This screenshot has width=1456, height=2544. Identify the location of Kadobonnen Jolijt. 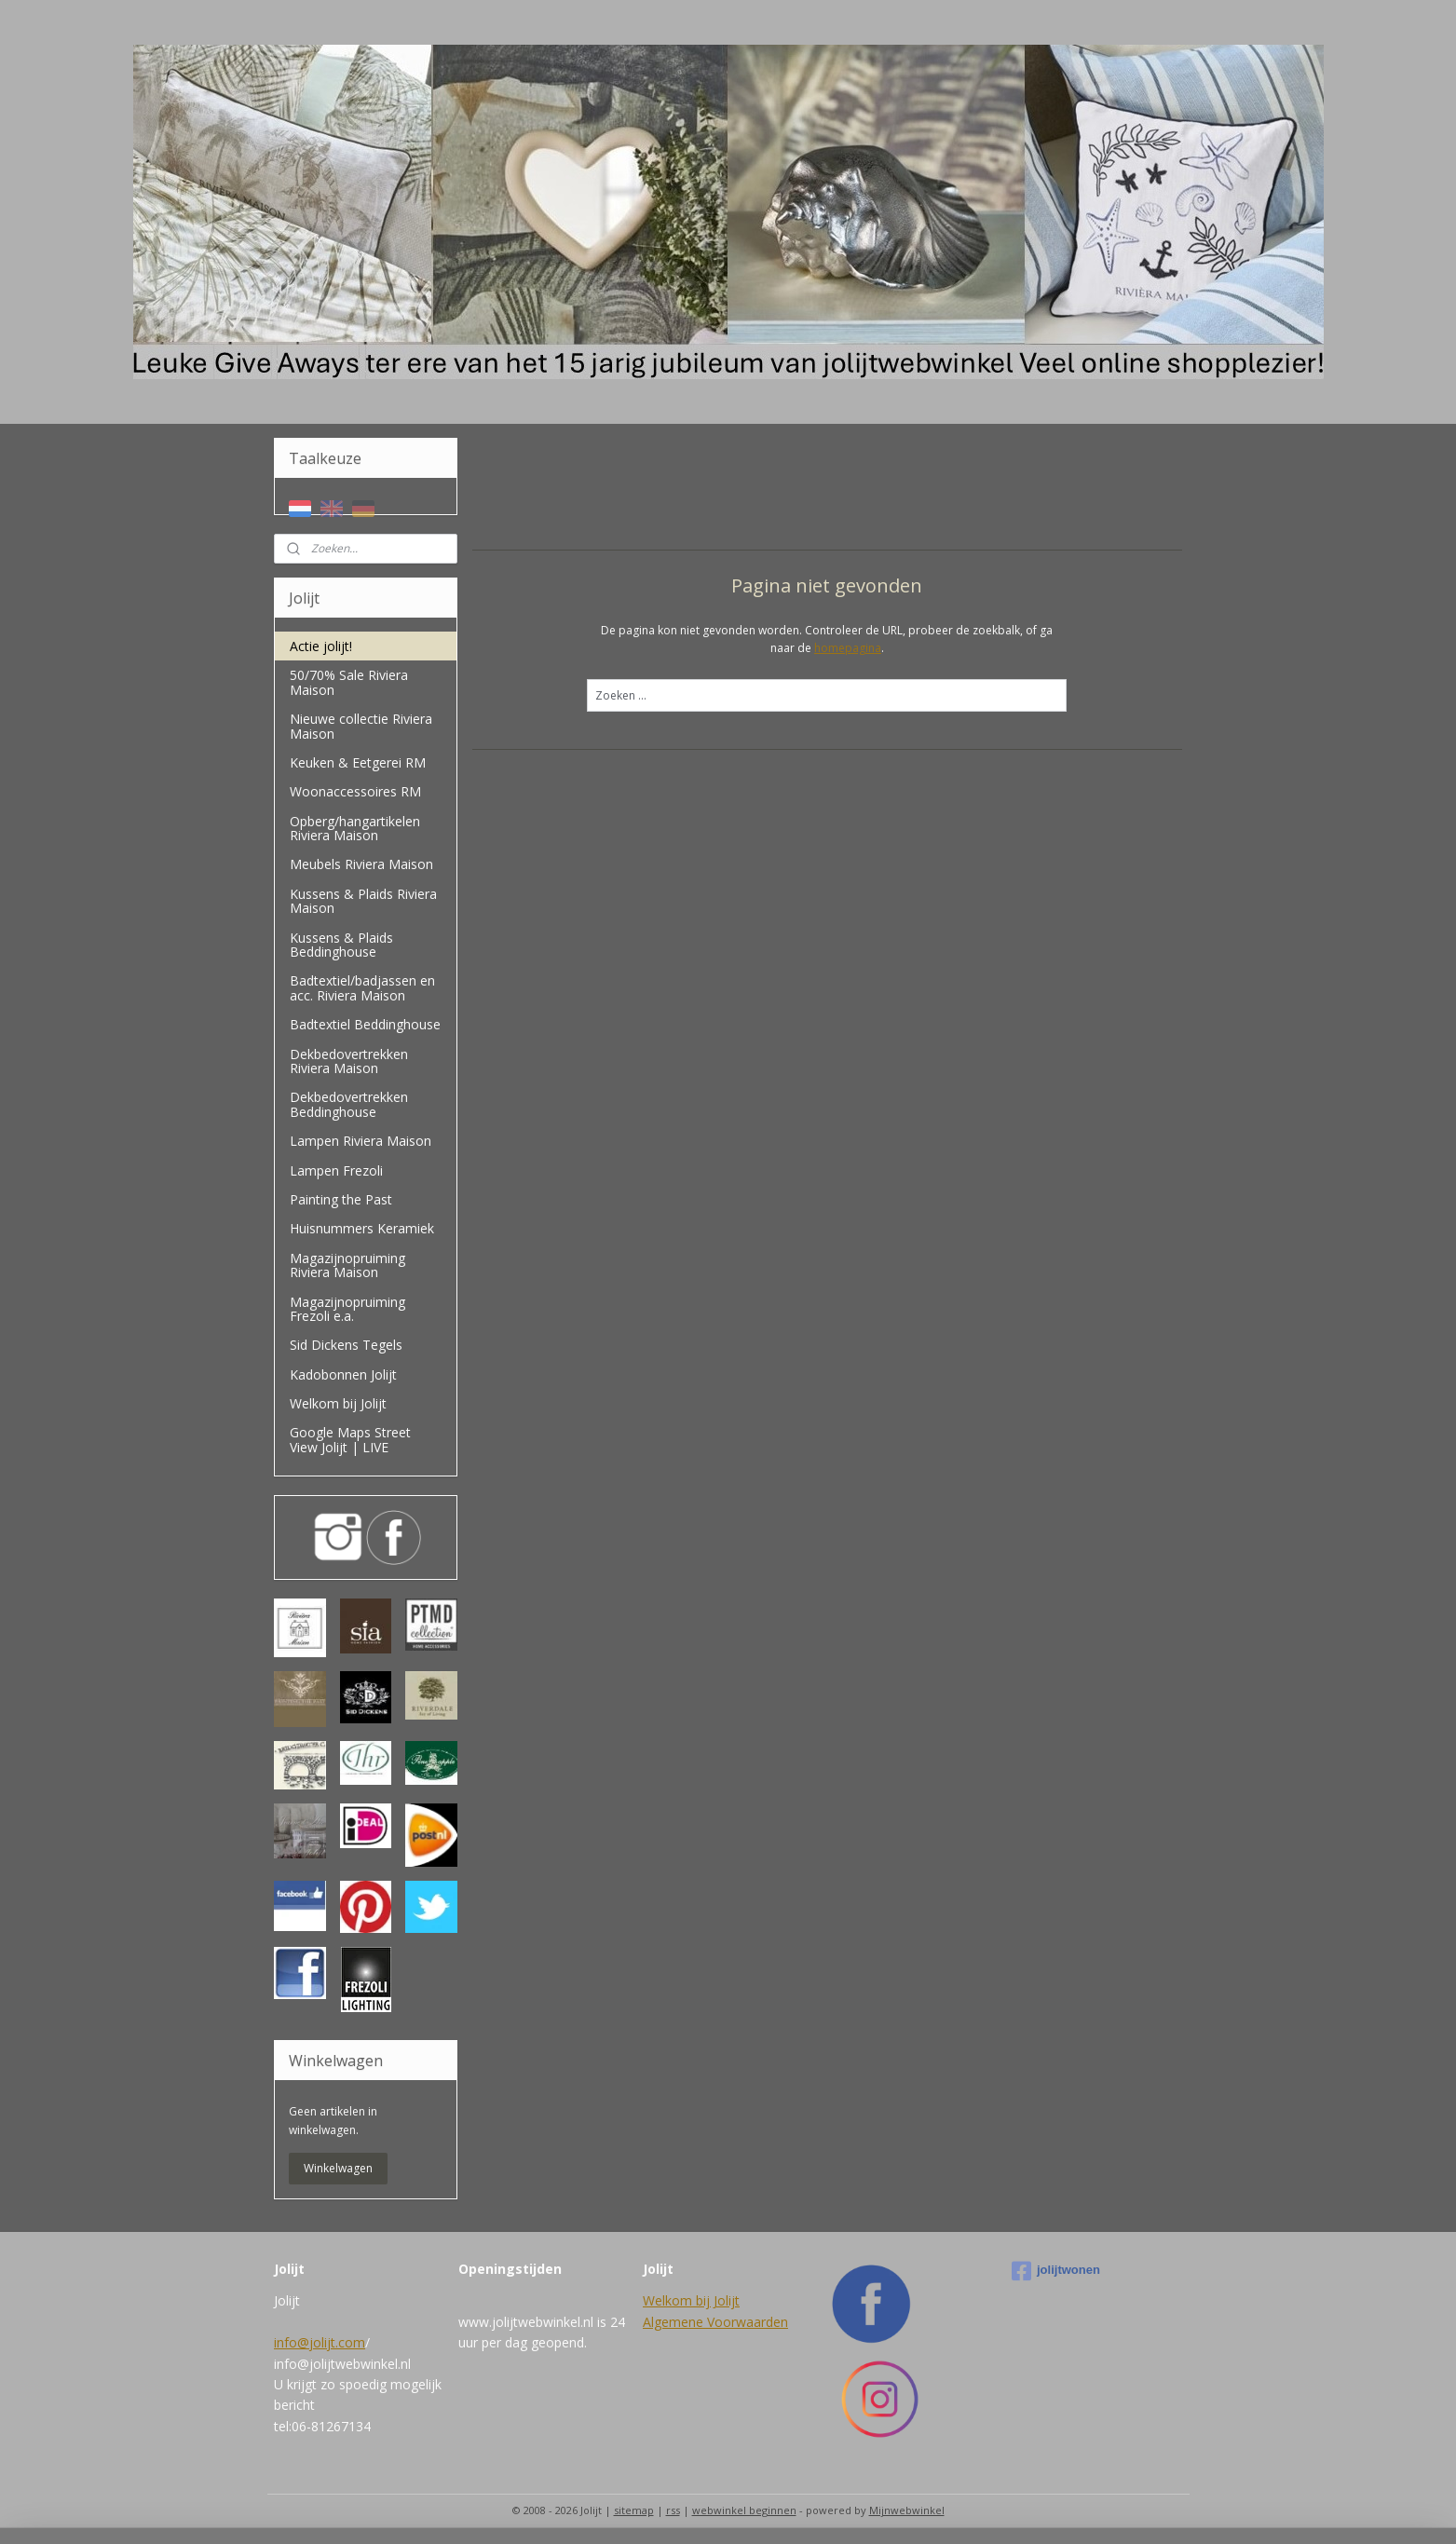
(343, 1374).